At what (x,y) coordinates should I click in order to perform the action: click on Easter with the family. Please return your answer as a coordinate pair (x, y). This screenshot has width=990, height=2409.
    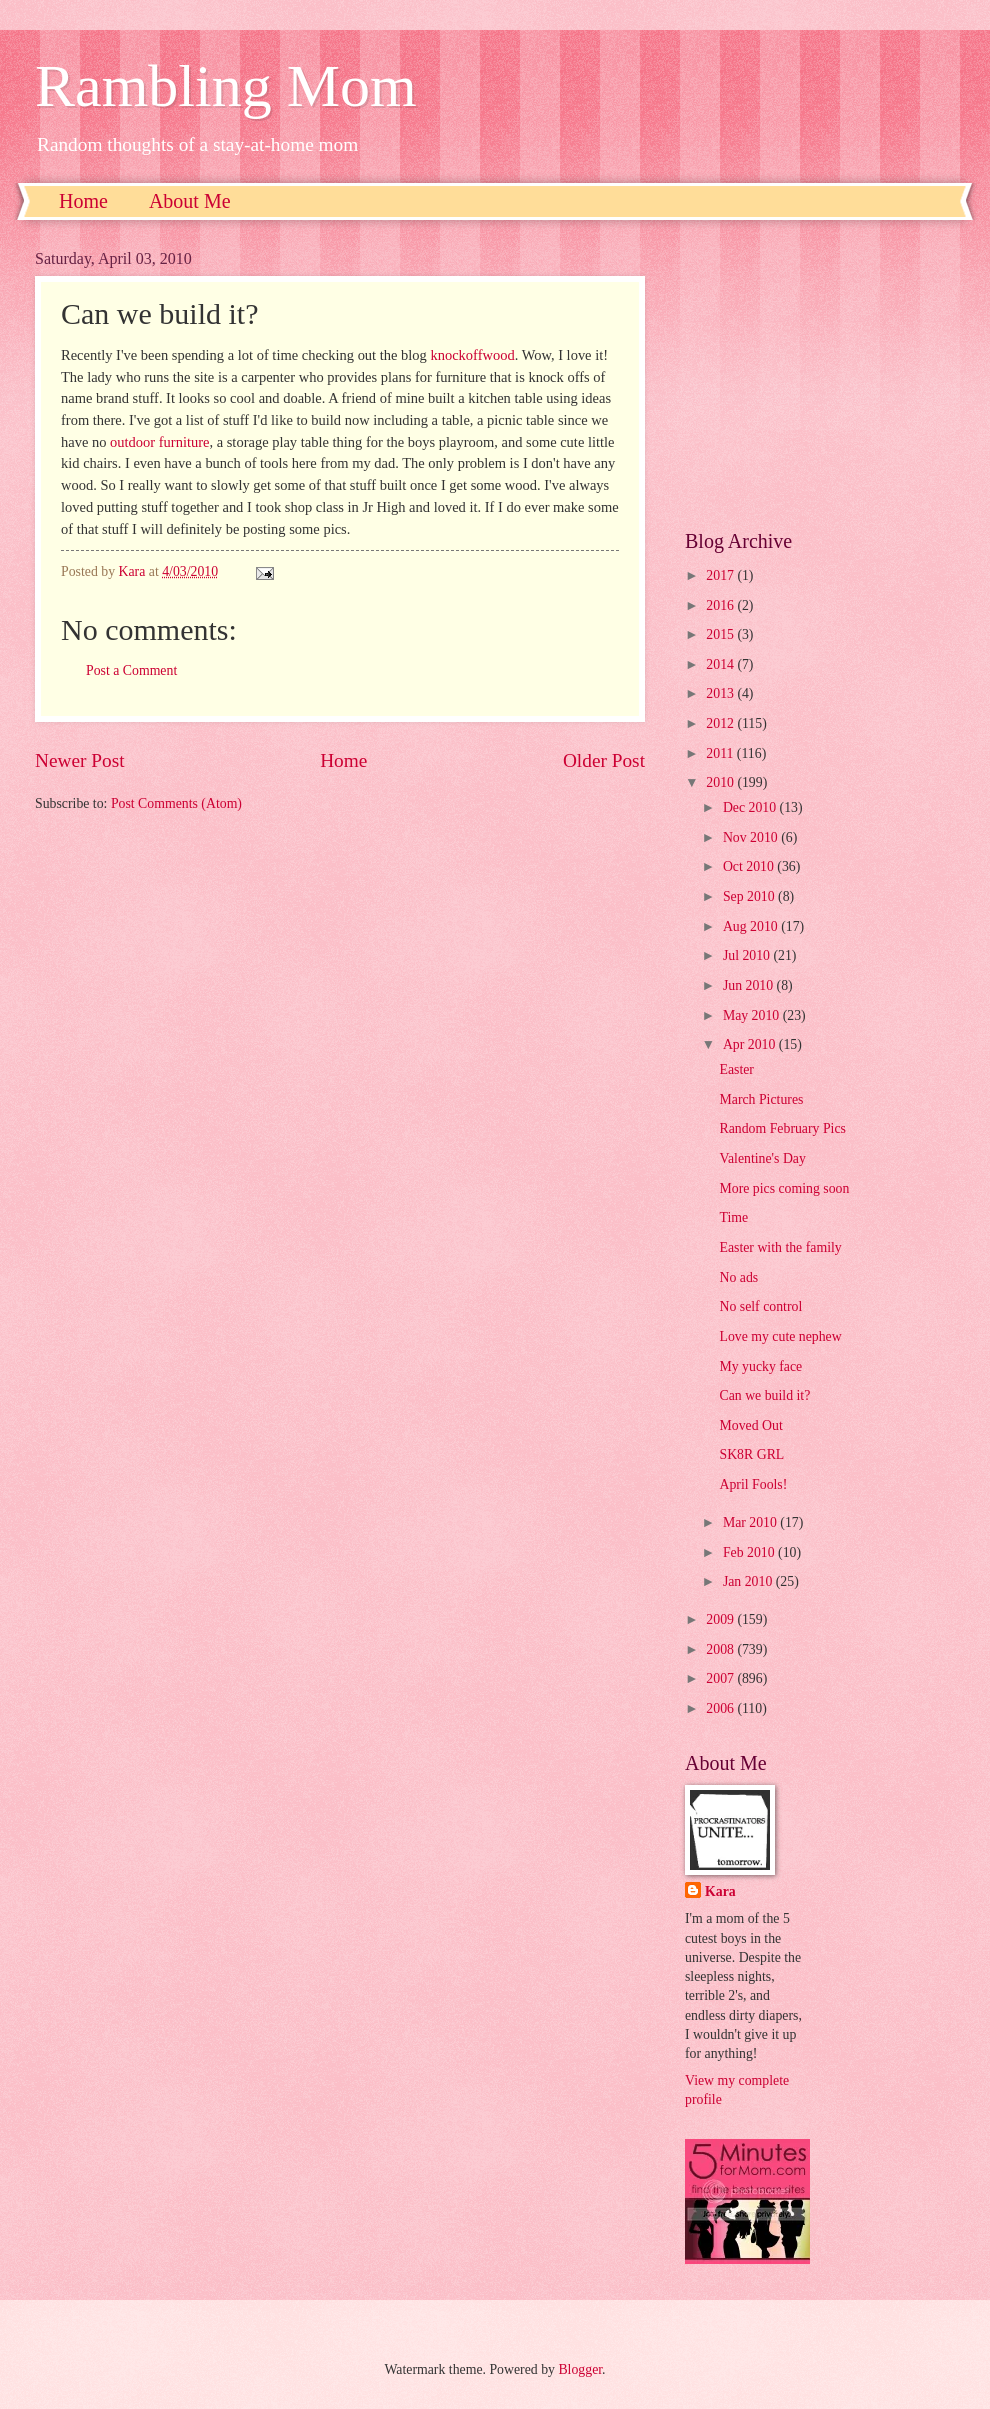
    Looking at the image, I should click on (780, 1247).